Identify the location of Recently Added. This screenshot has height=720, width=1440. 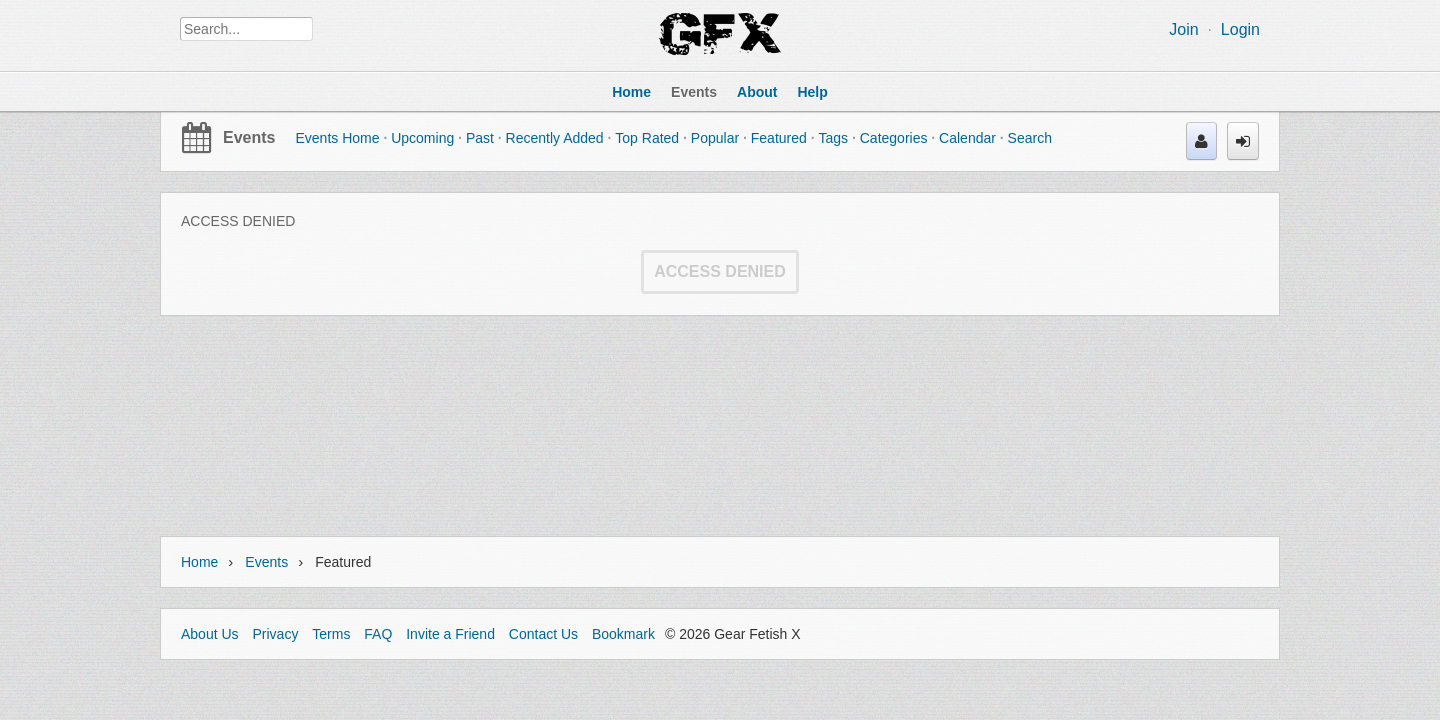
(555, 138).